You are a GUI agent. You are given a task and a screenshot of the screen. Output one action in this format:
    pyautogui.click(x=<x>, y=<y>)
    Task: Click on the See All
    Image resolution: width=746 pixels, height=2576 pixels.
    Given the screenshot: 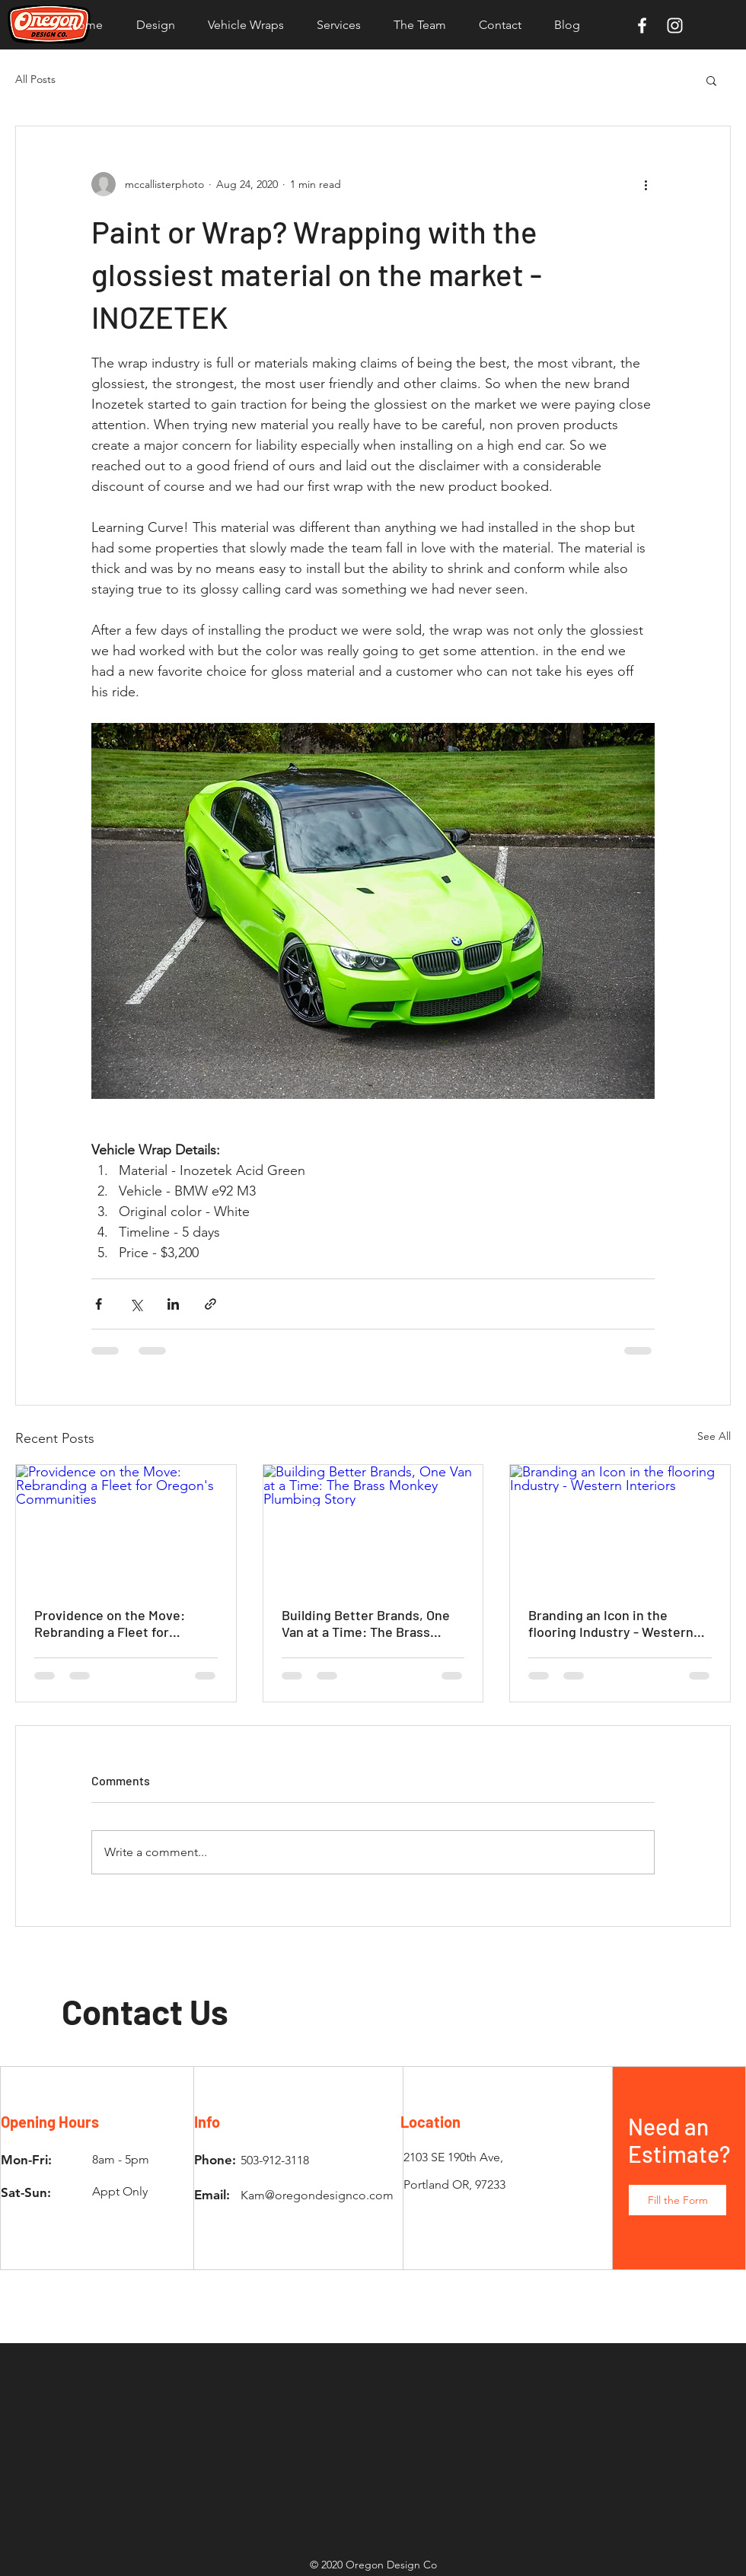 What is the action you would take?
    pyautogui.click(x=714, y=1436)
    